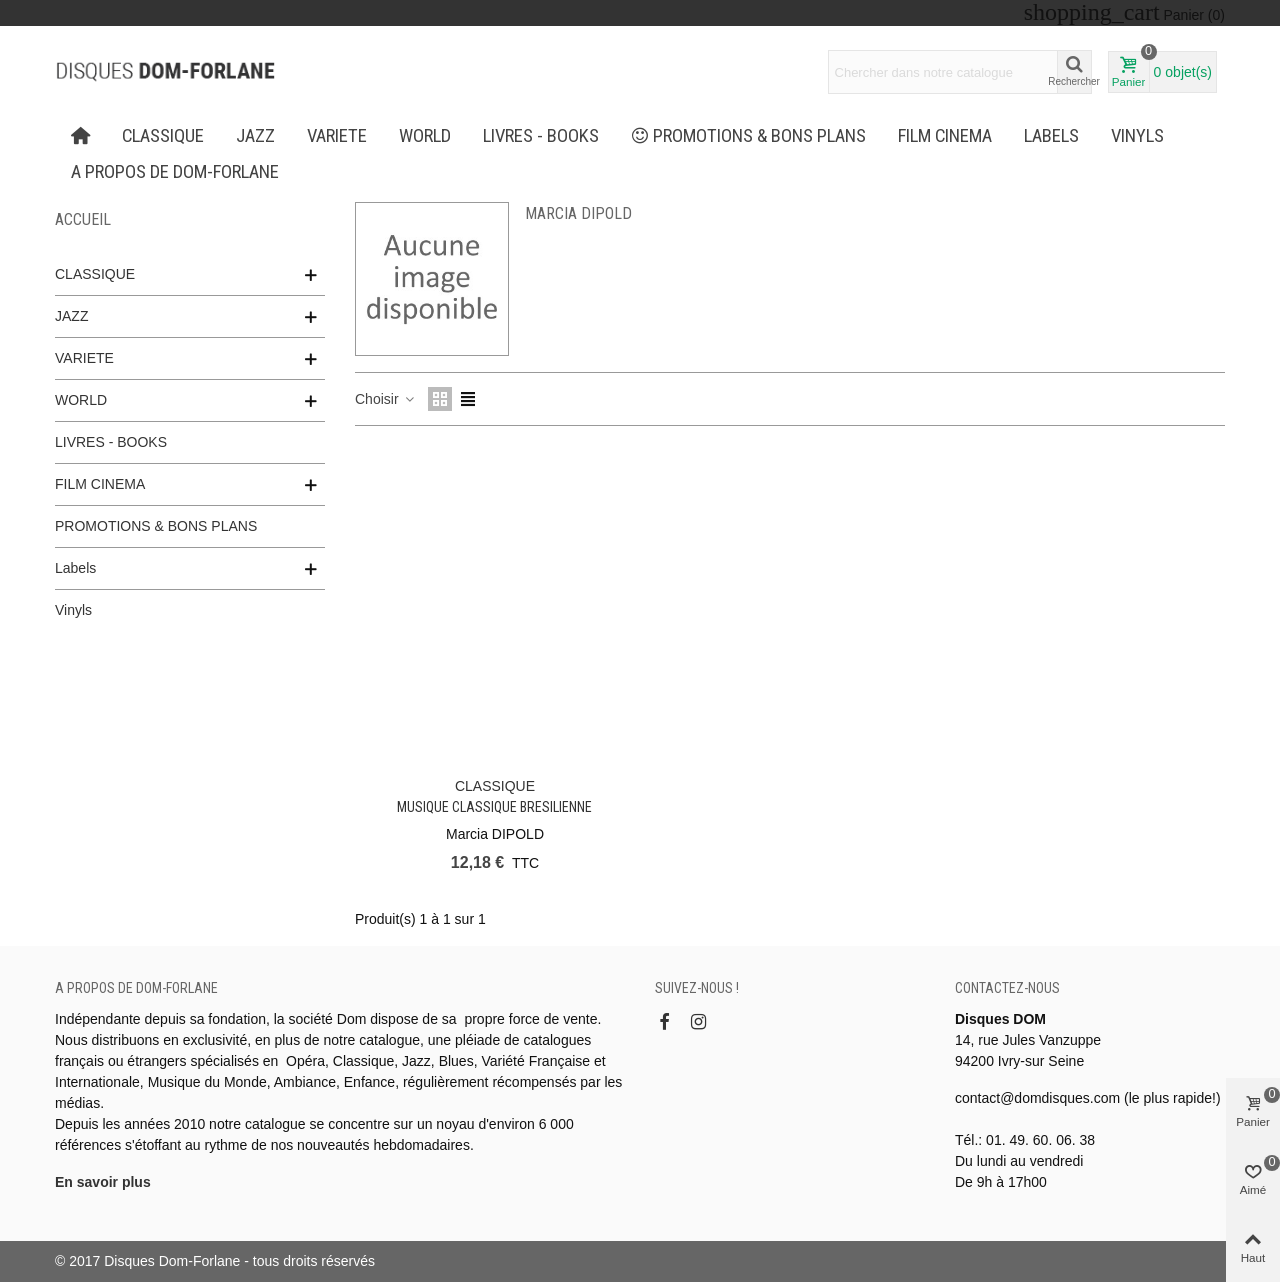 The height and width of the screenshot is (1282, 1280). I want to click on PROMOTIONS & BONS PLANS, so click(749, 136).